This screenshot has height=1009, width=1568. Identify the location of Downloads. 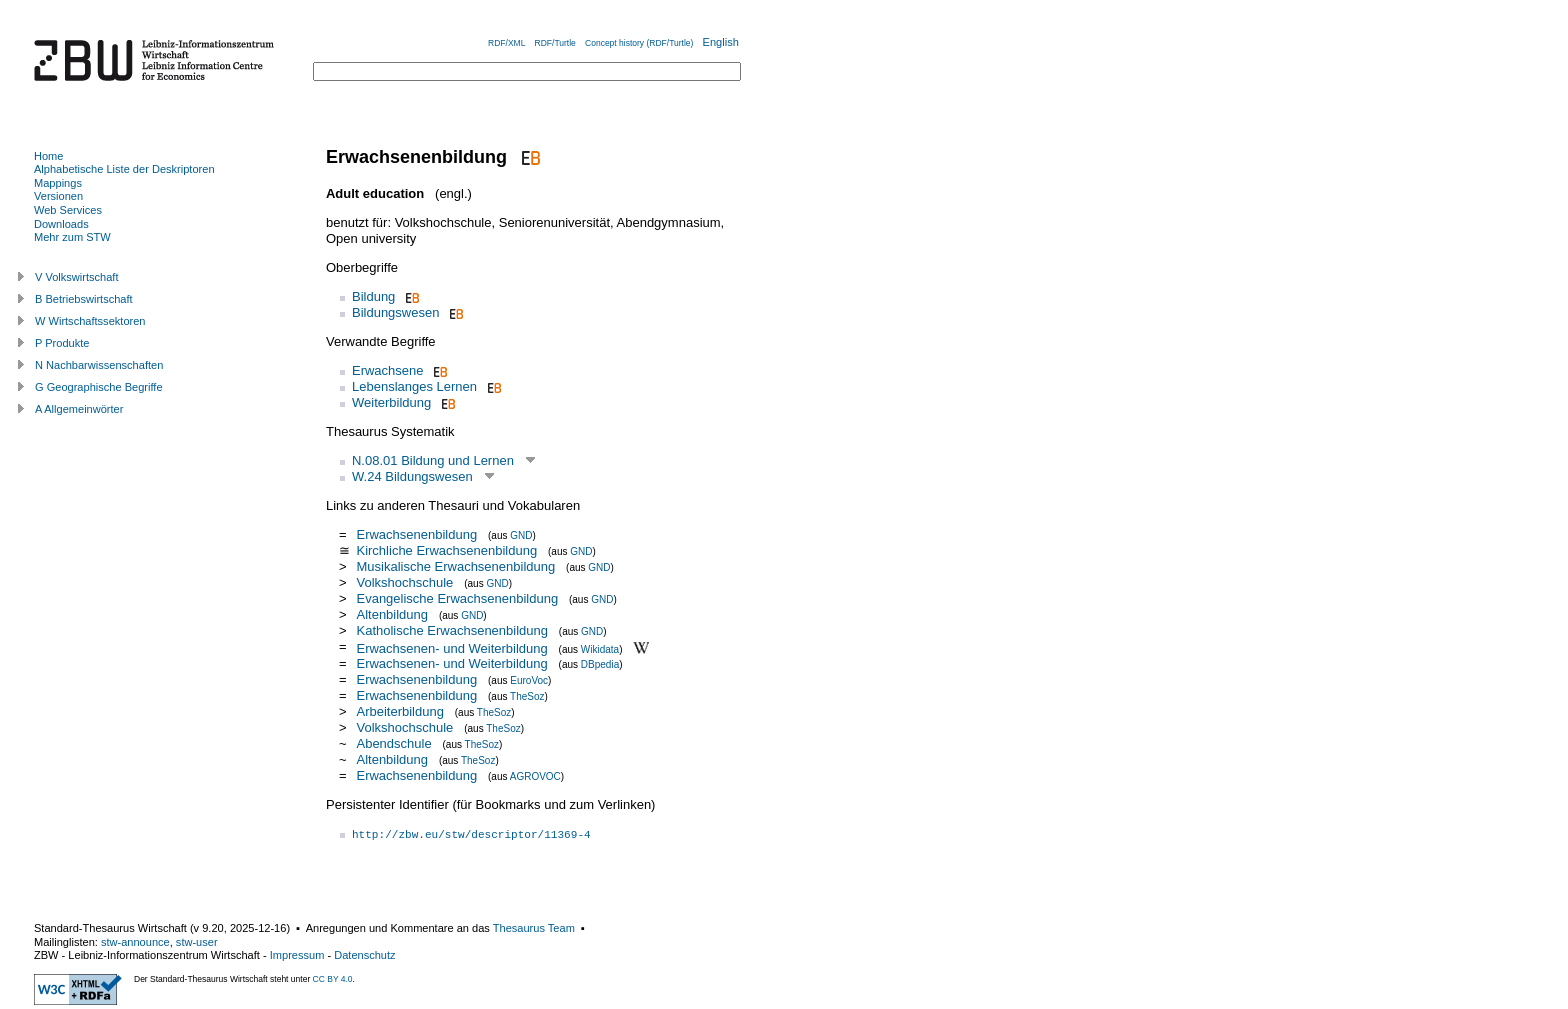
(61, 224).